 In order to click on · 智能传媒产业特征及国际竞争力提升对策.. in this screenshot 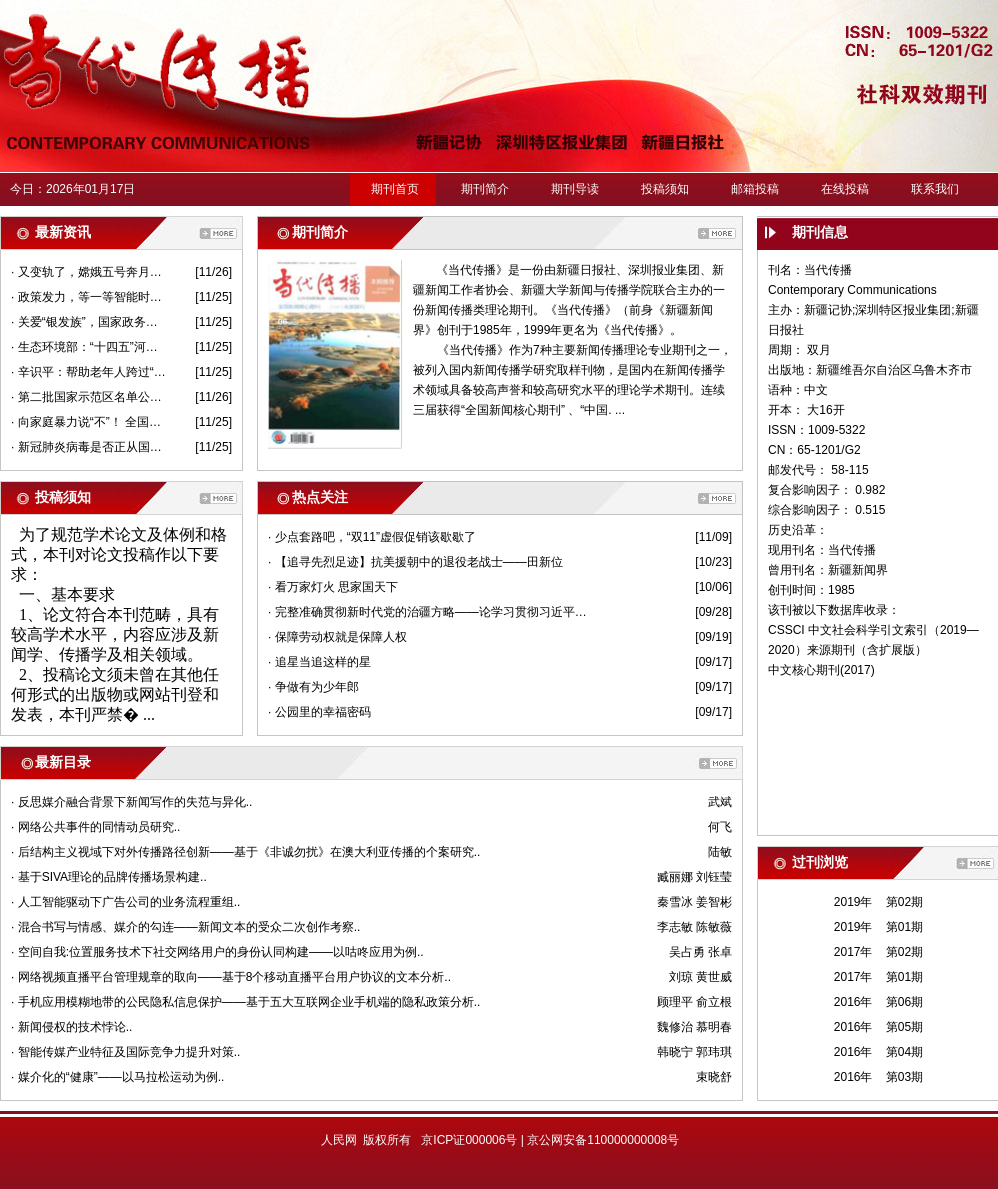, I will do `click(125, 1052)`.